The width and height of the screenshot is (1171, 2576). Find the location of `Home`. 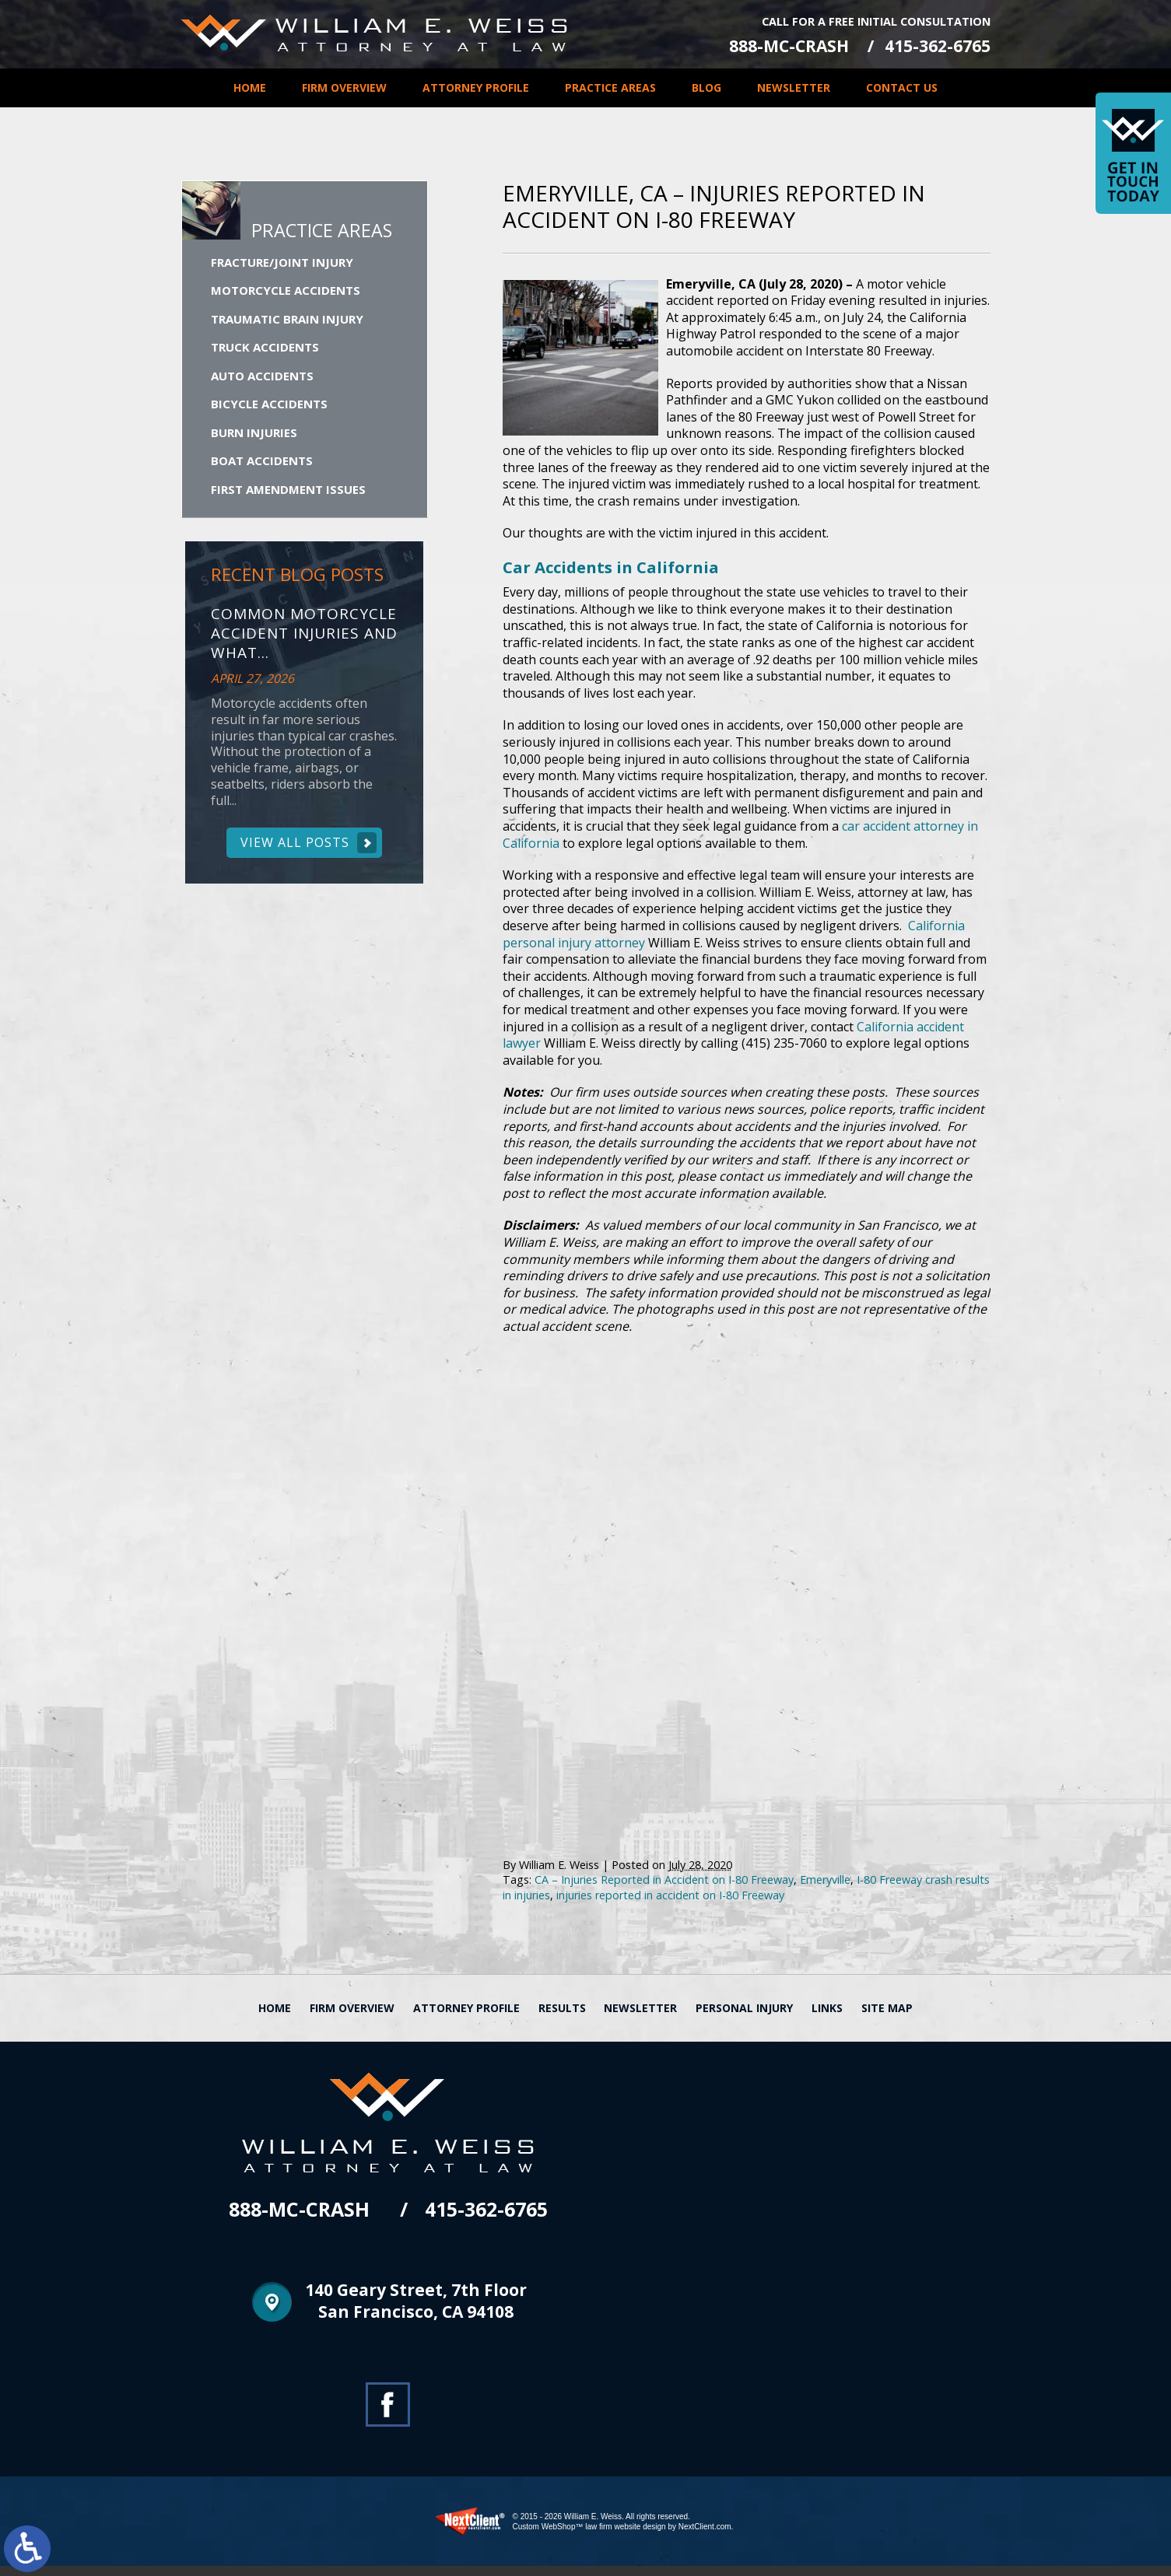

Home is located at coordinates (249, 87).